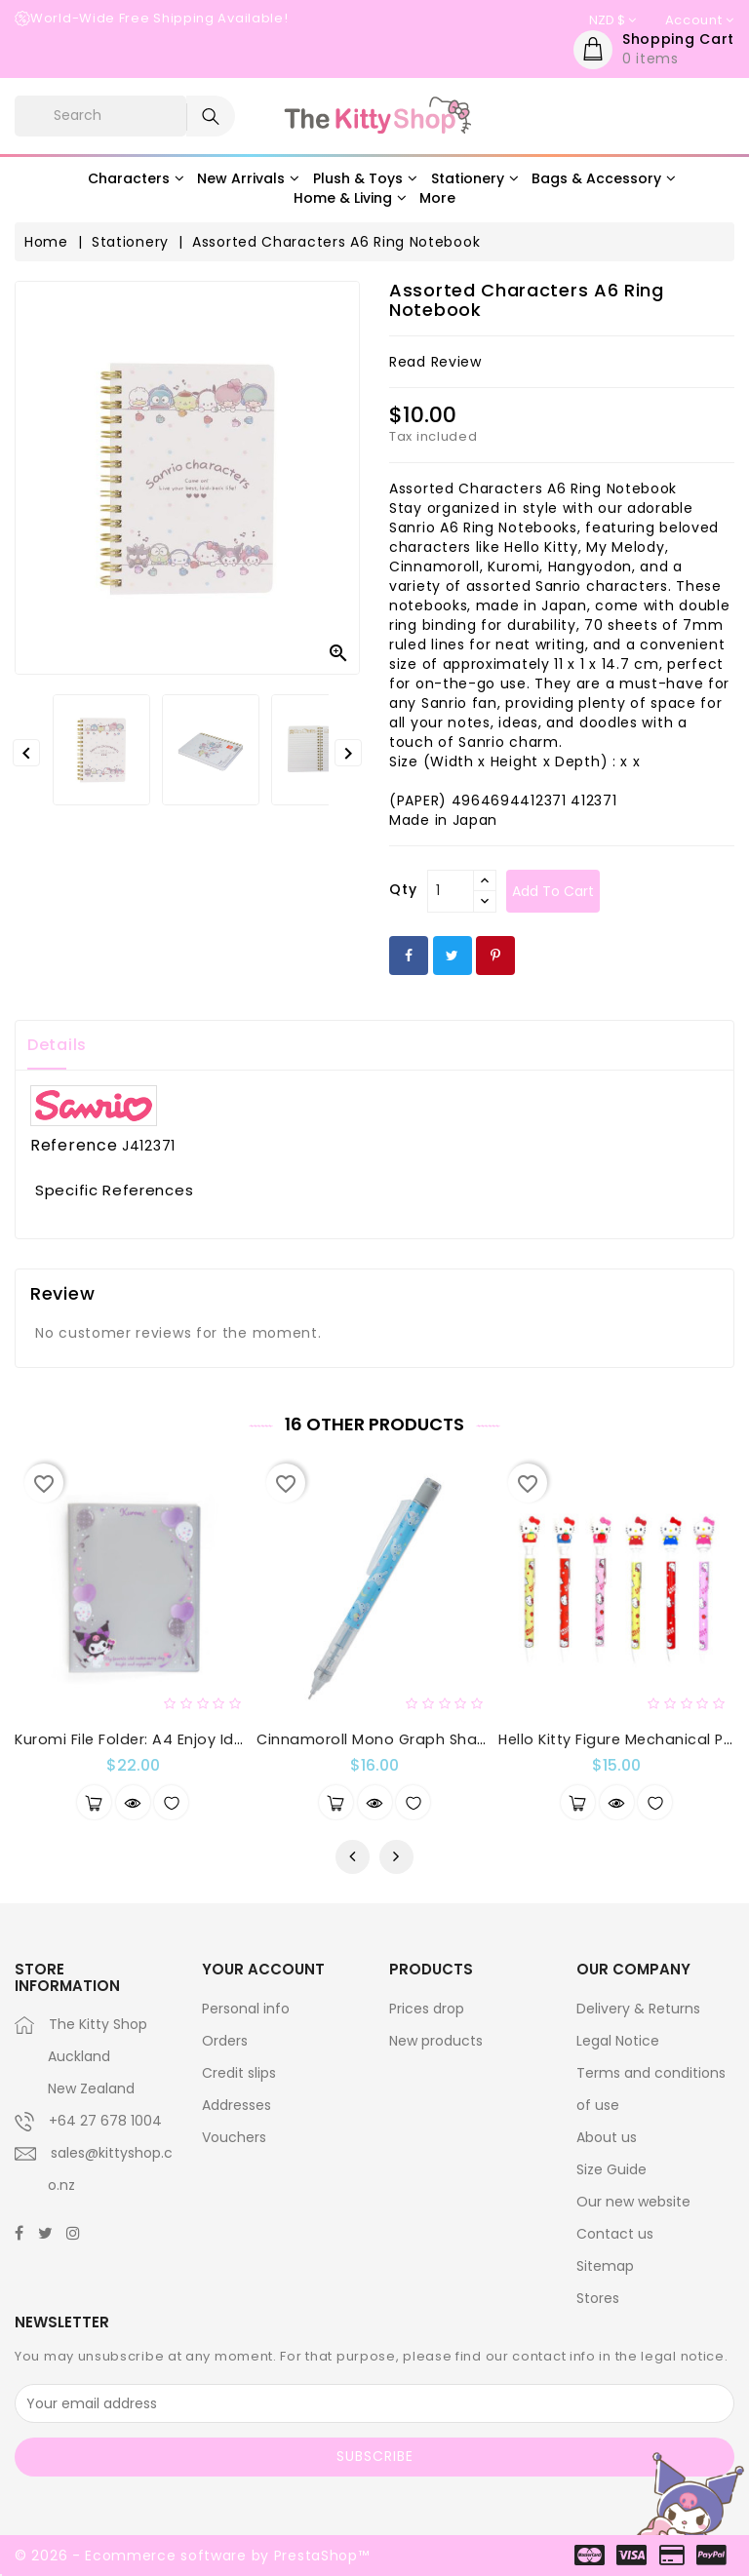  Describe the element at coordinates (225, 2040) in the screenshot. I see `Orders` at that location.